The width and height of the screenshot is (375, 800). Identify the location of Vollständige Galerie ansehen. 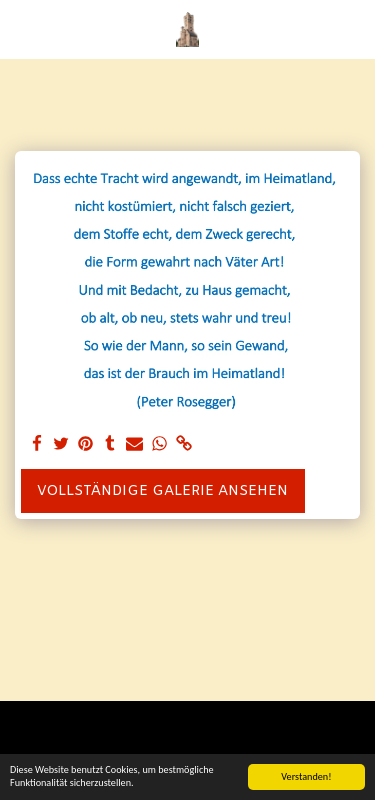
(162, 491).